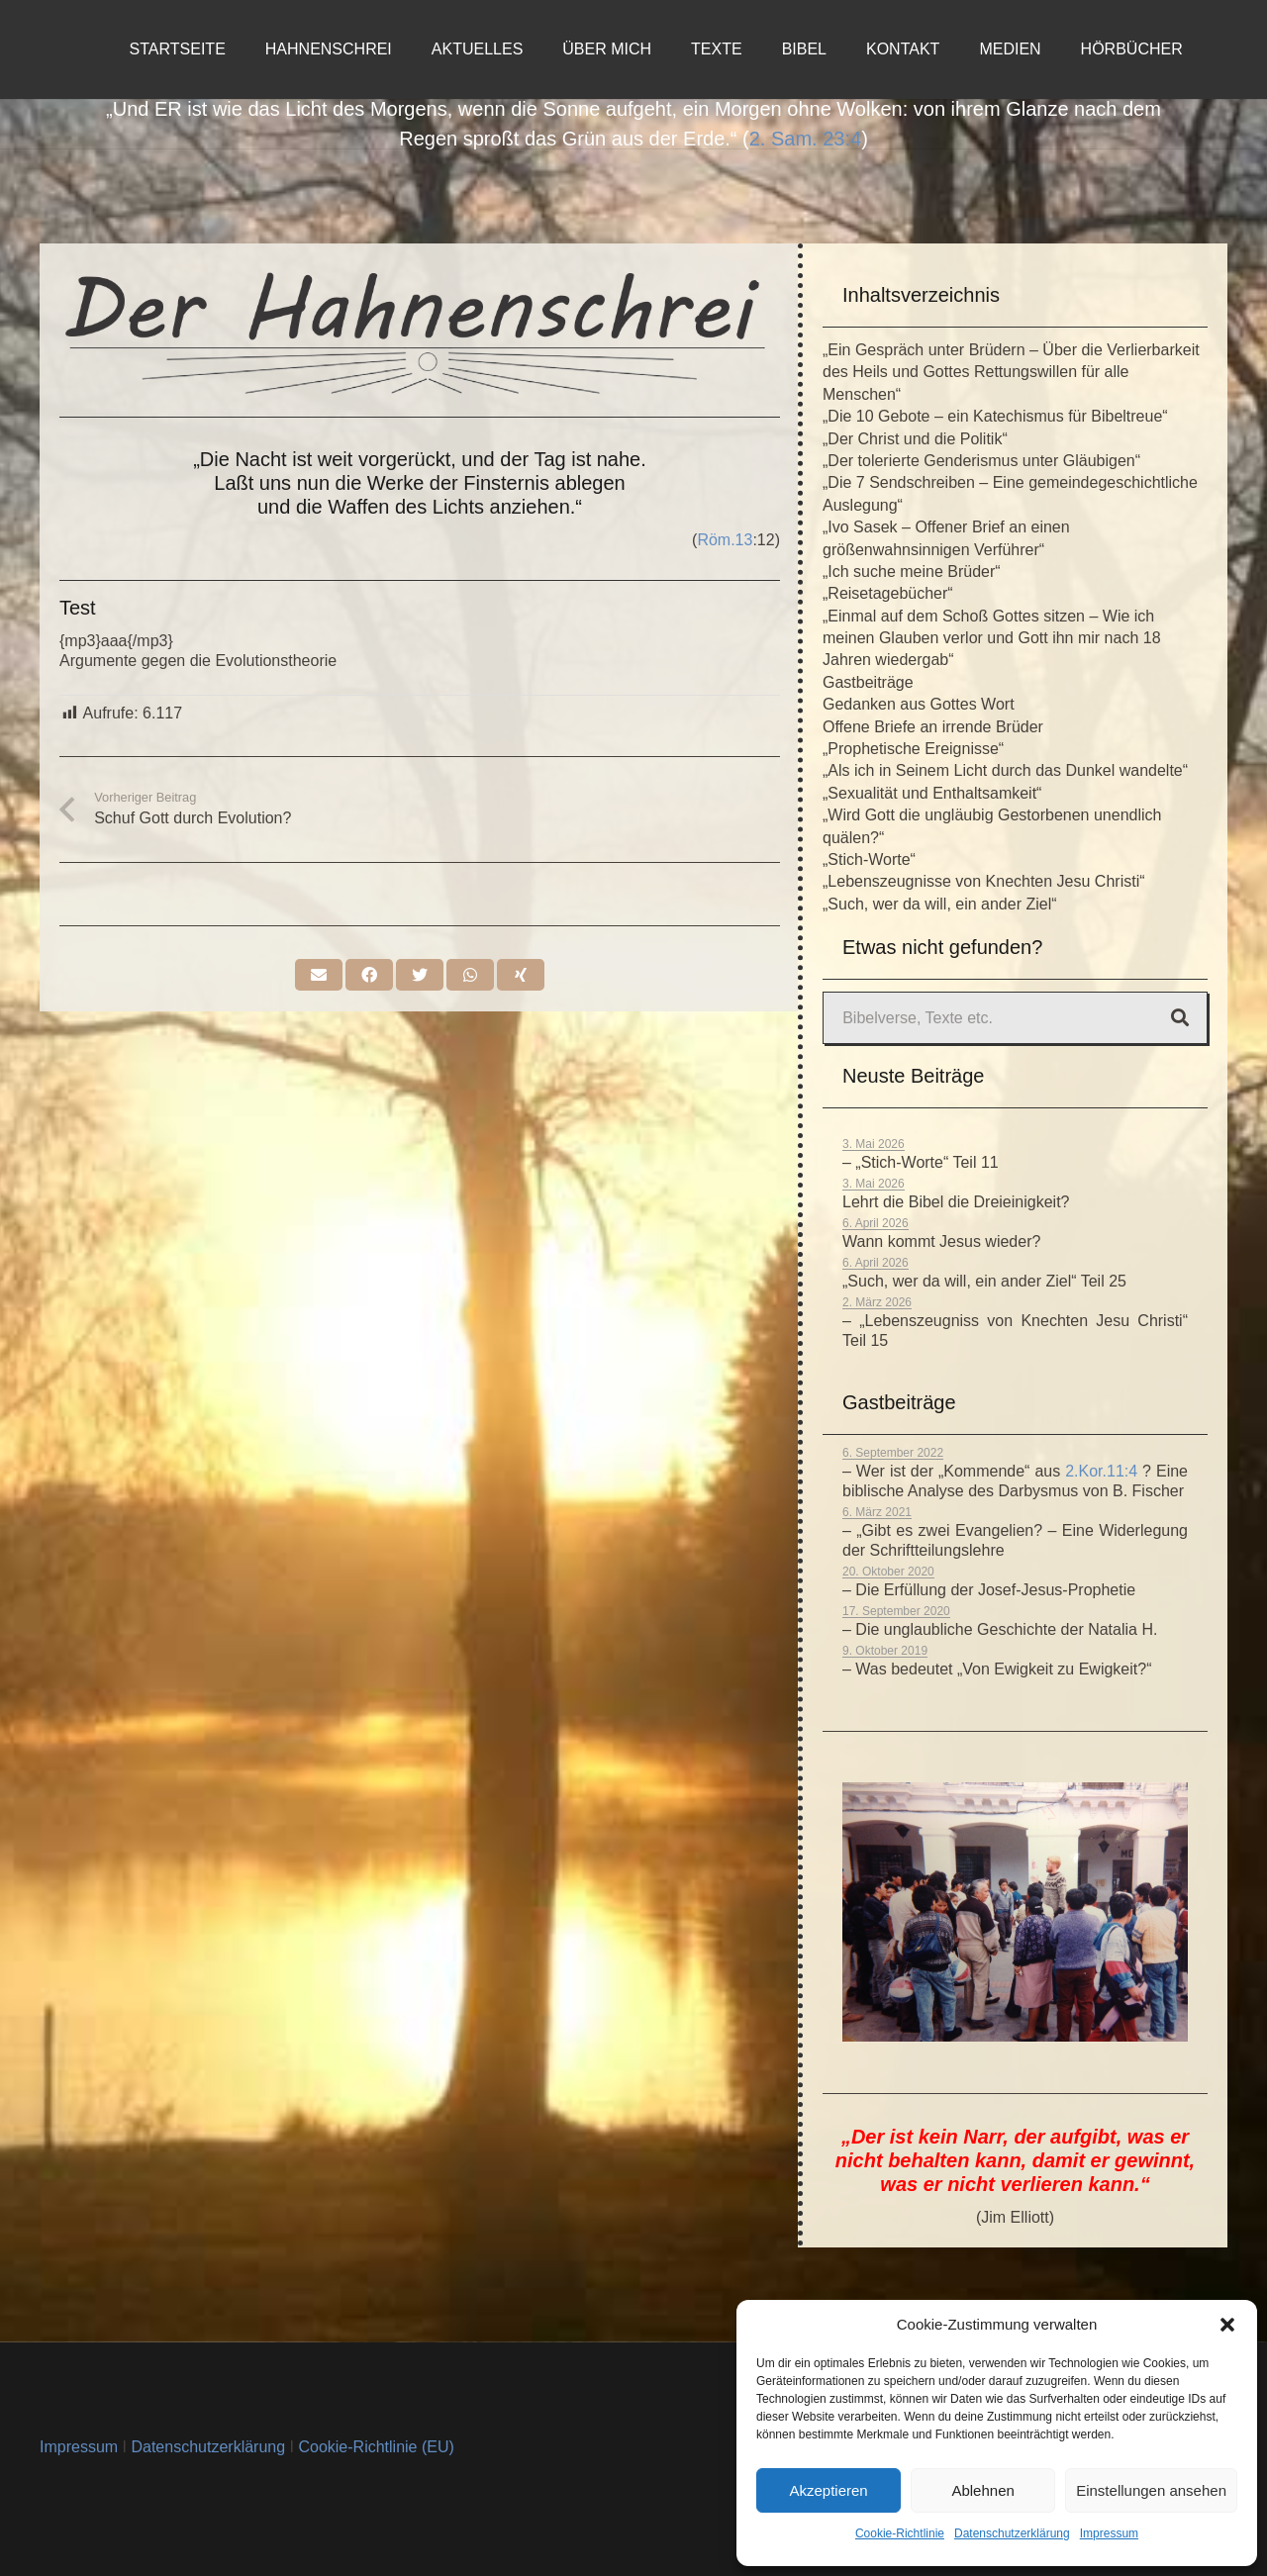  I want to click on „Stich-Worte“, so click(869, 859).